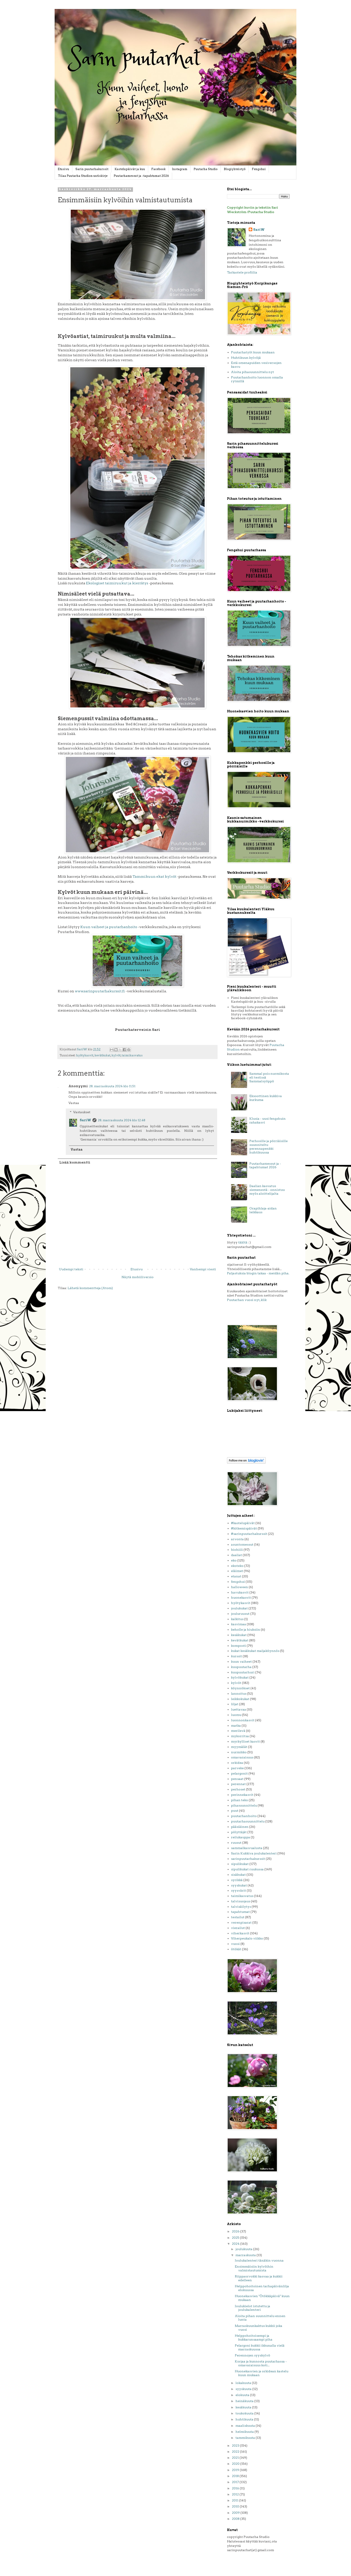  Describe the element at coordinates (73, 1103) in the screenshot. I see `Vastaa` at that location.